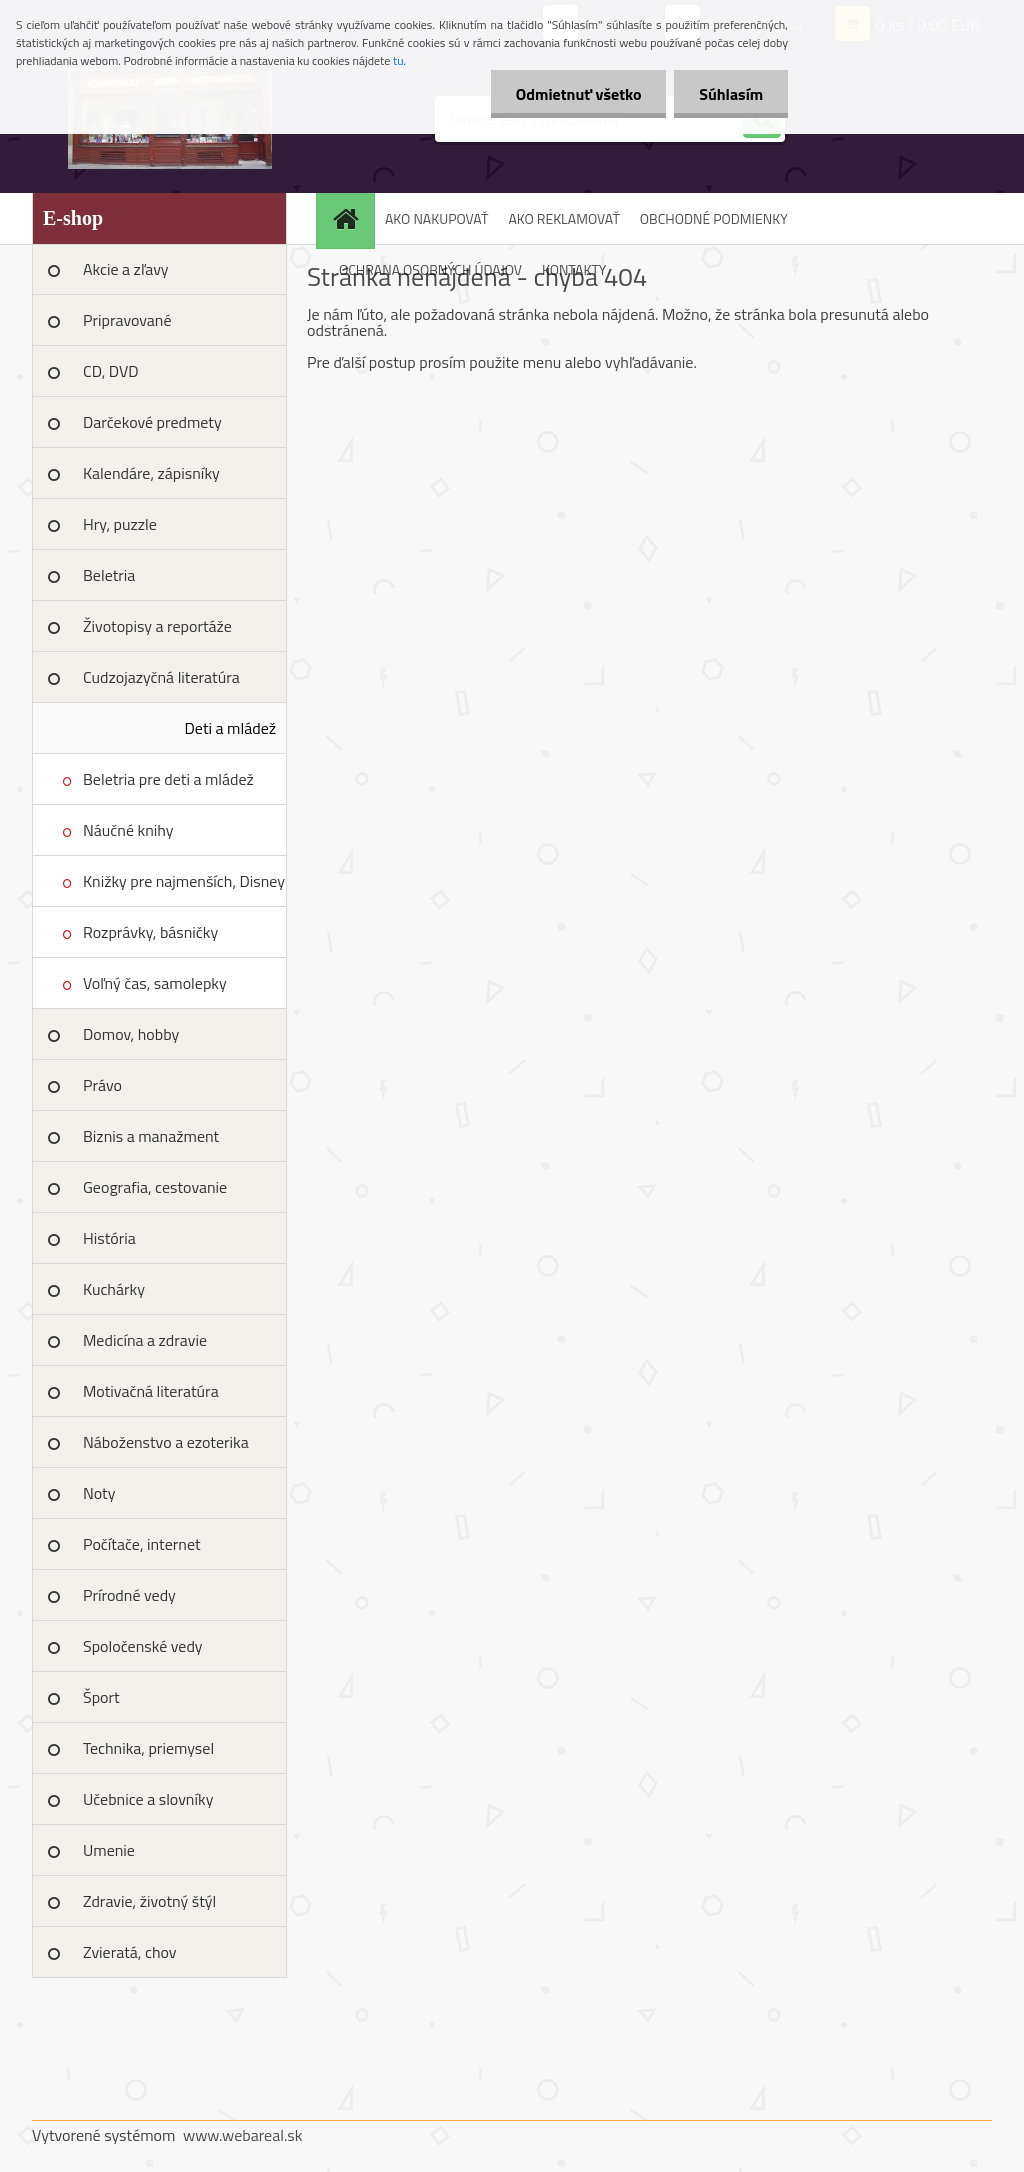 The image size is (1024, 2172). I want to click on CD, DVD, so click(111, 371).